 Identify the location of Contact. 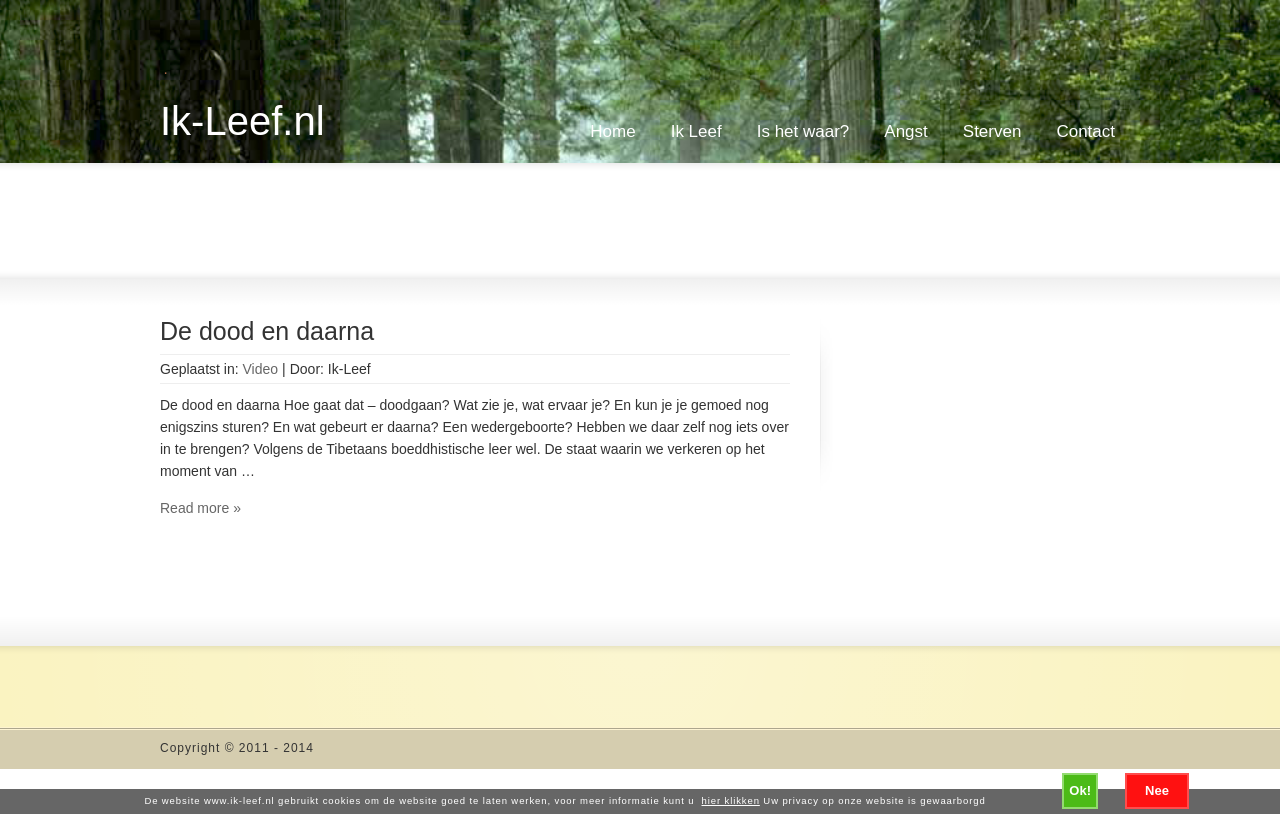
(1085, 131).